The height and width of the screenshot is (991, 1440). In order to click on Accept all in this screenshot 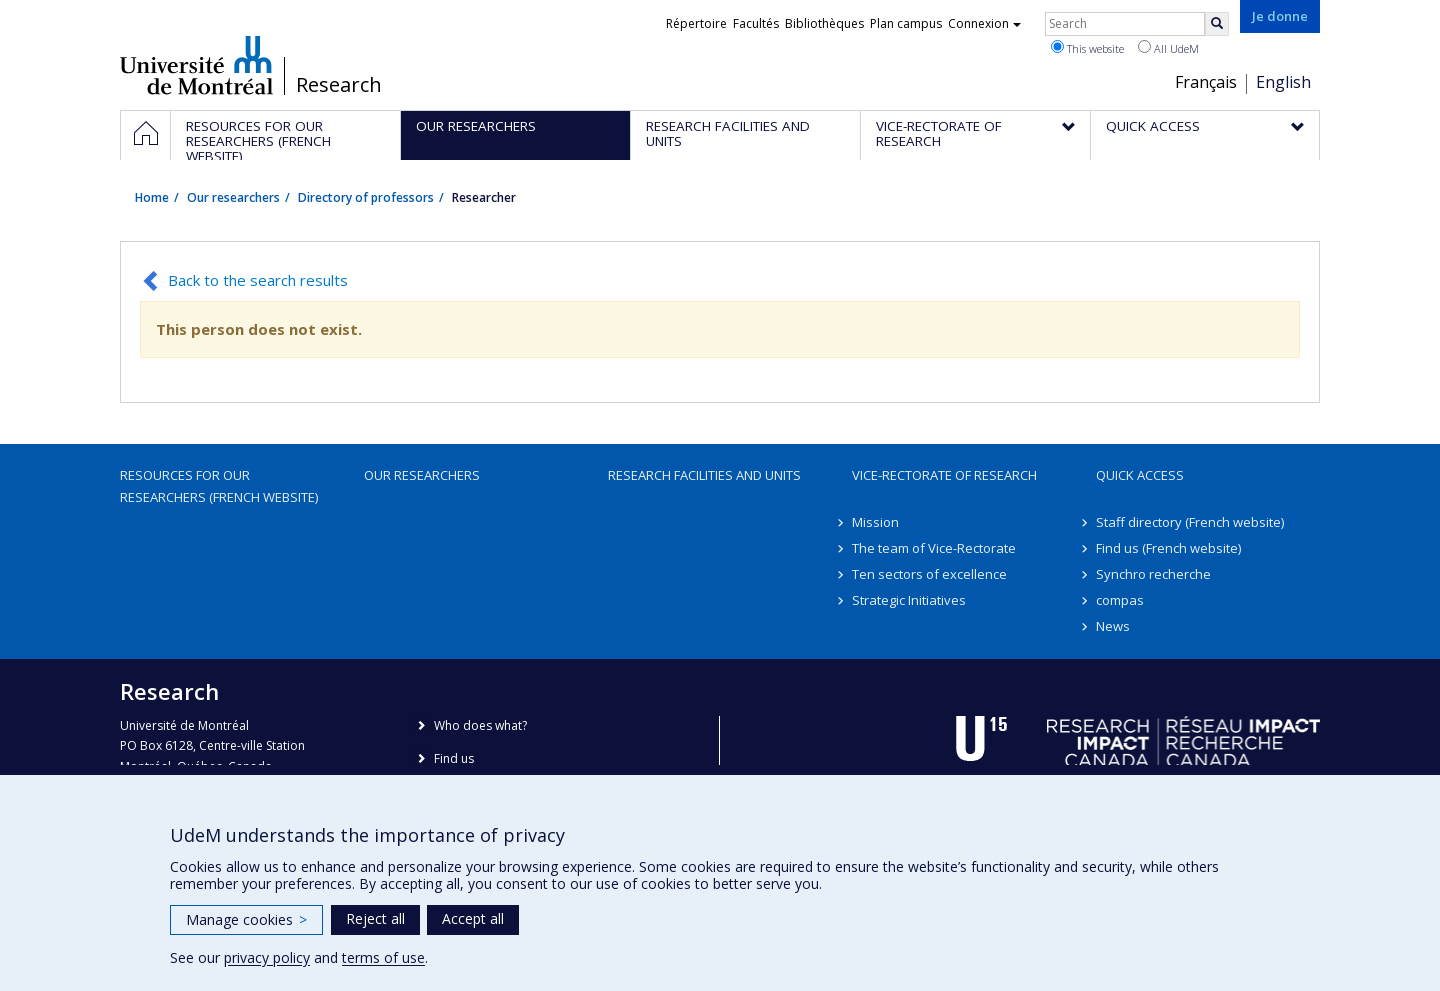, I will do `click(473, 918)`.